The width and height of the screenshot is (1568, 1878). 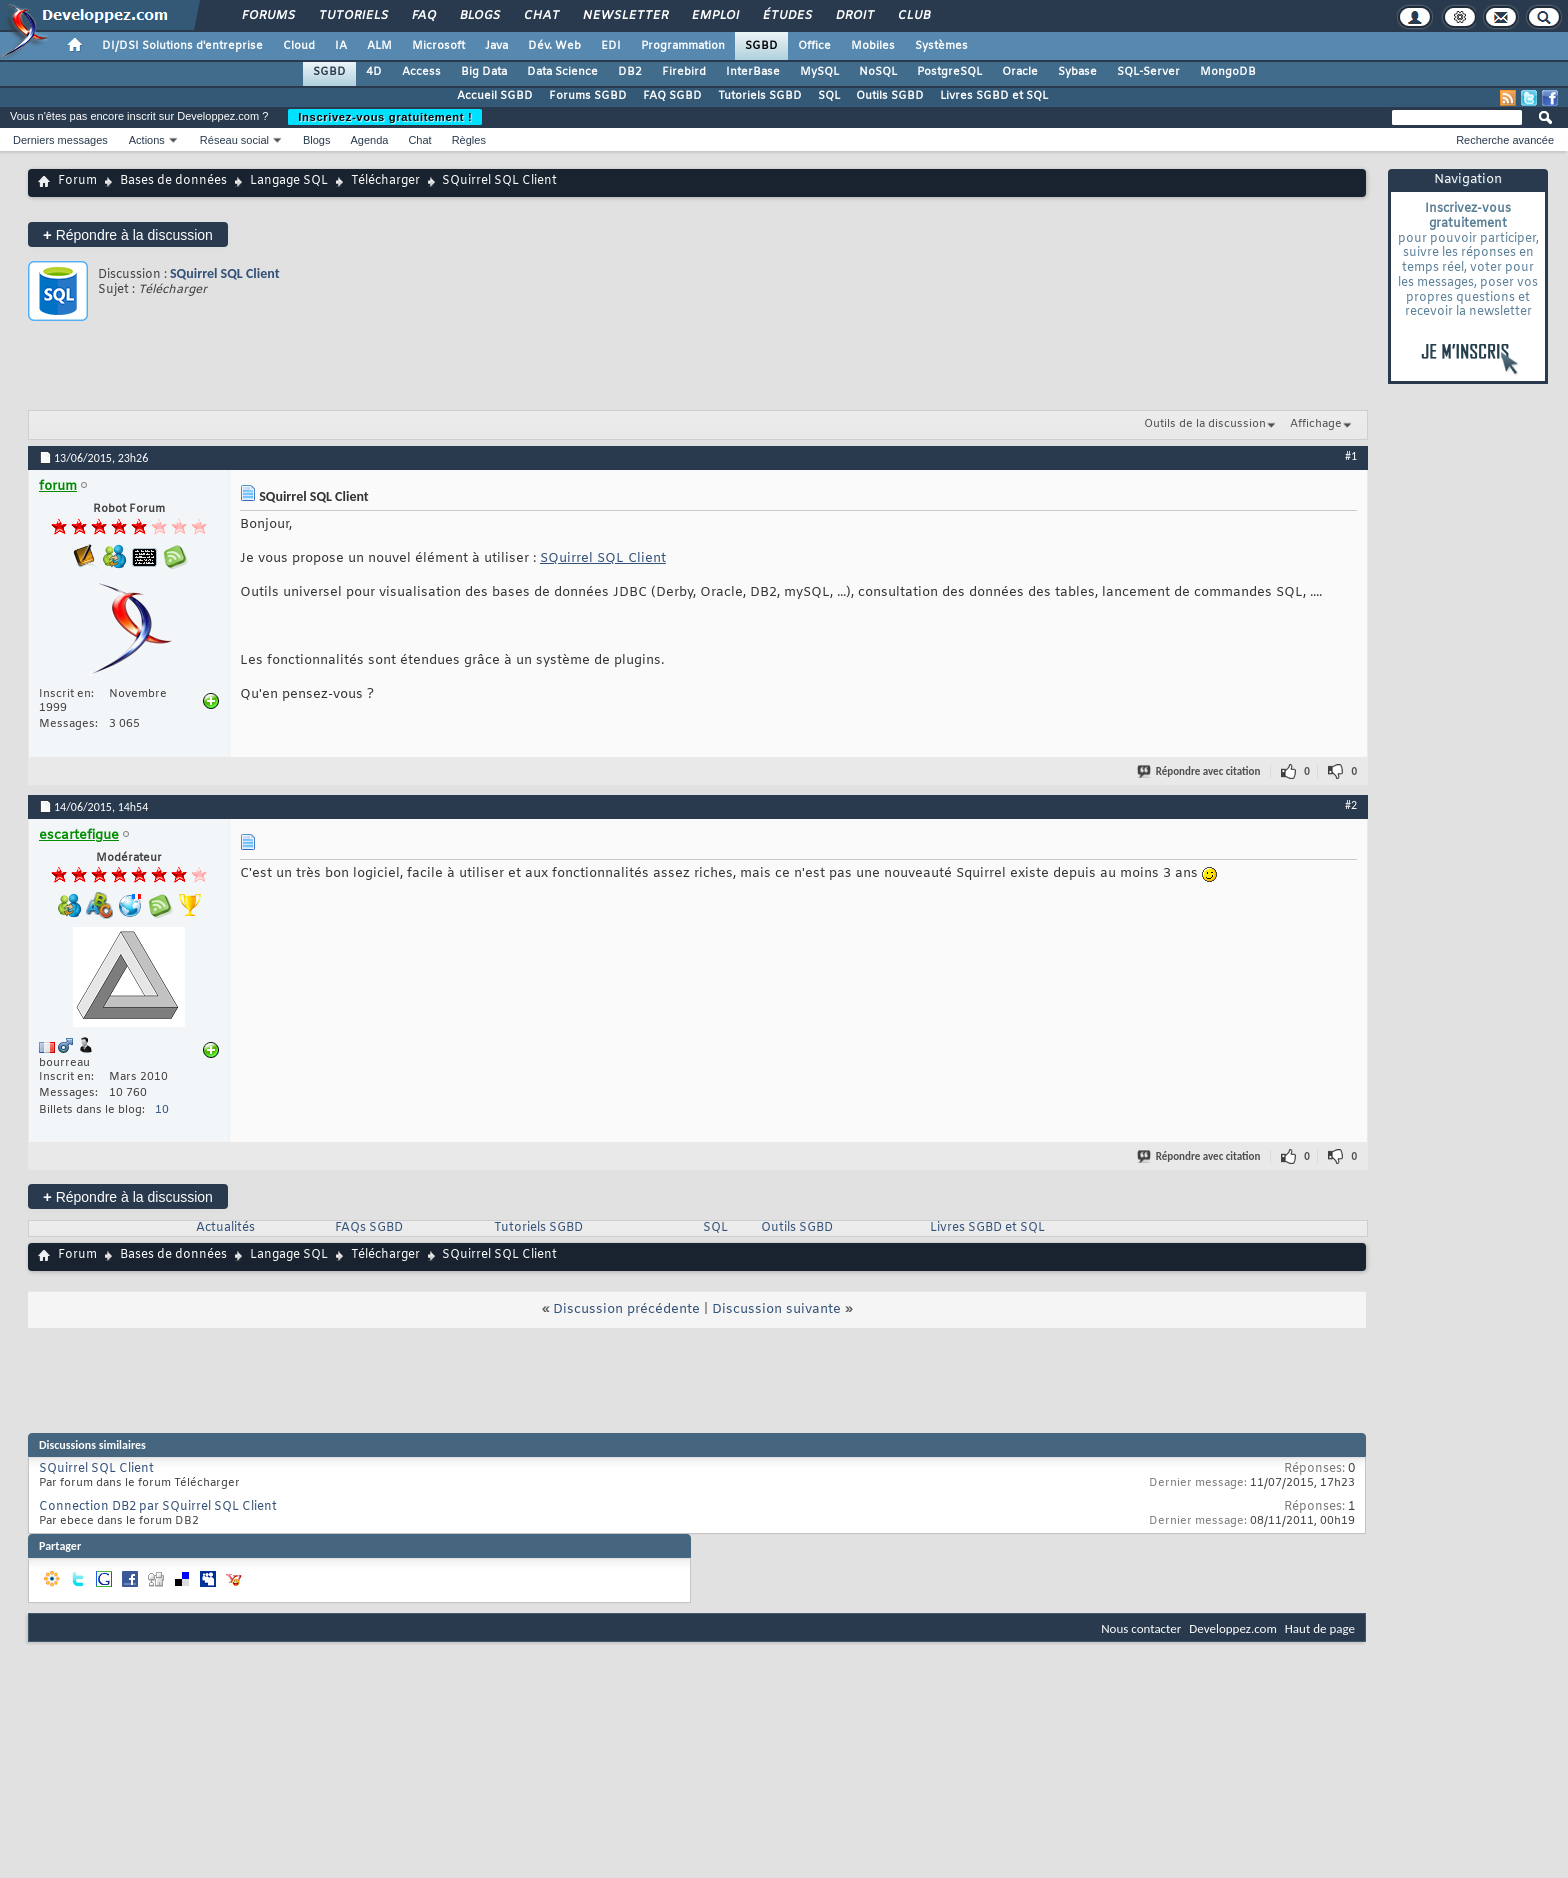 What do you see at coordinates (1200, 771) in the screenshot?
I see `Répondre avec citation` at bounding box center [1200, 771].